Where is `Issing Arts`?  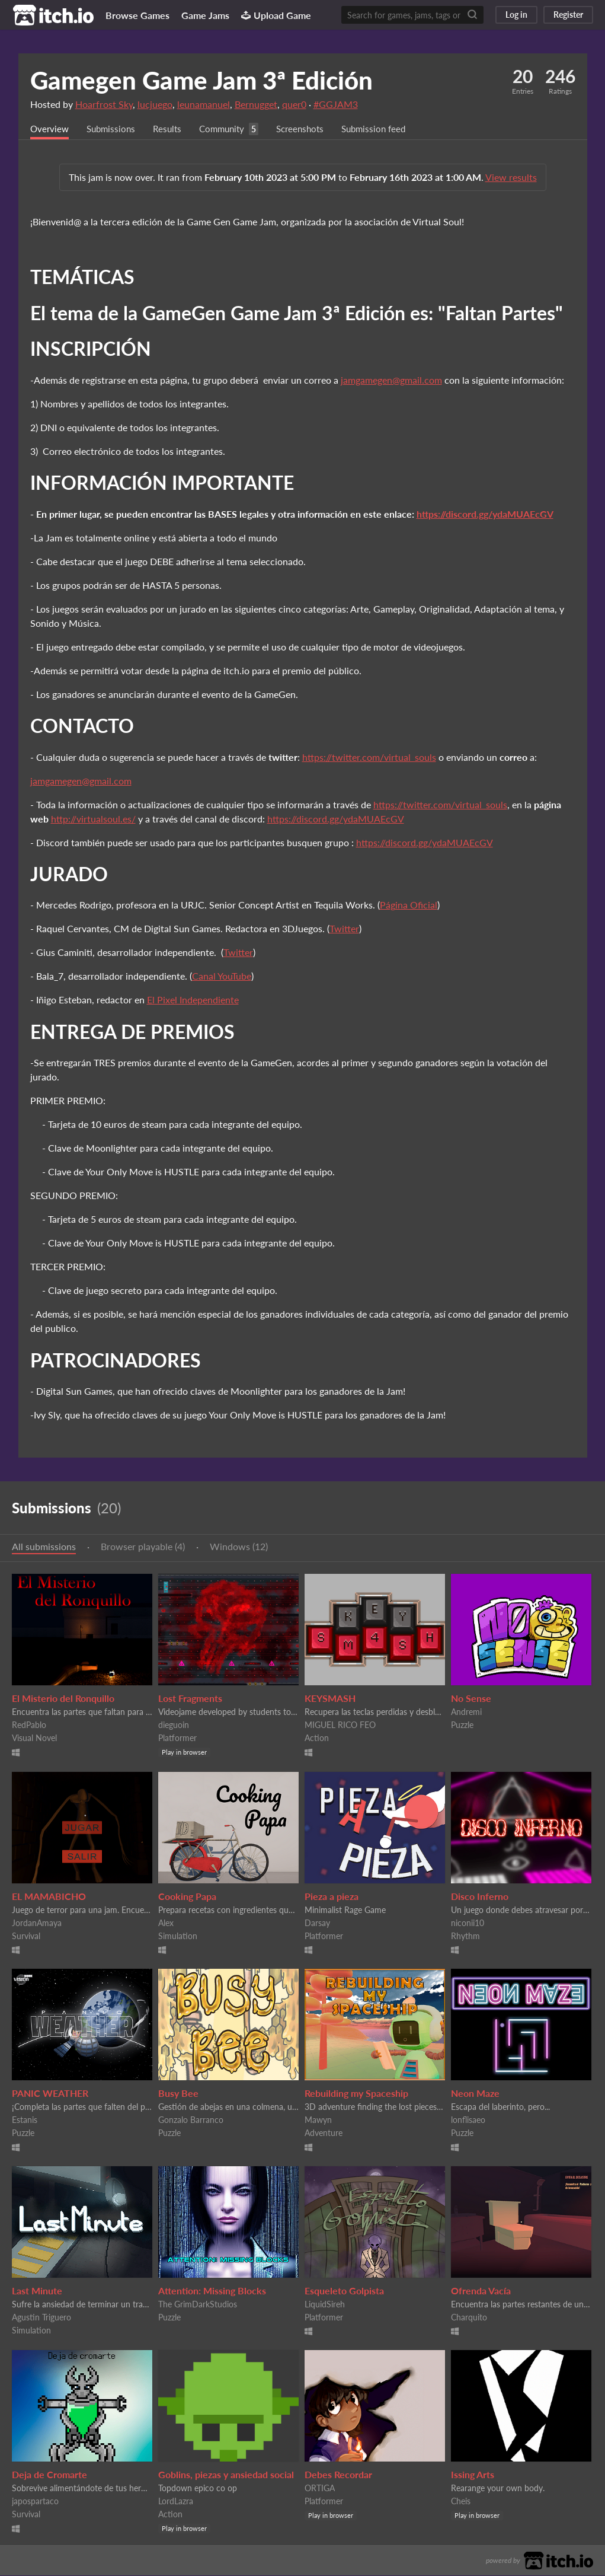
Issing Arts is located at coordinates (472, 2475).